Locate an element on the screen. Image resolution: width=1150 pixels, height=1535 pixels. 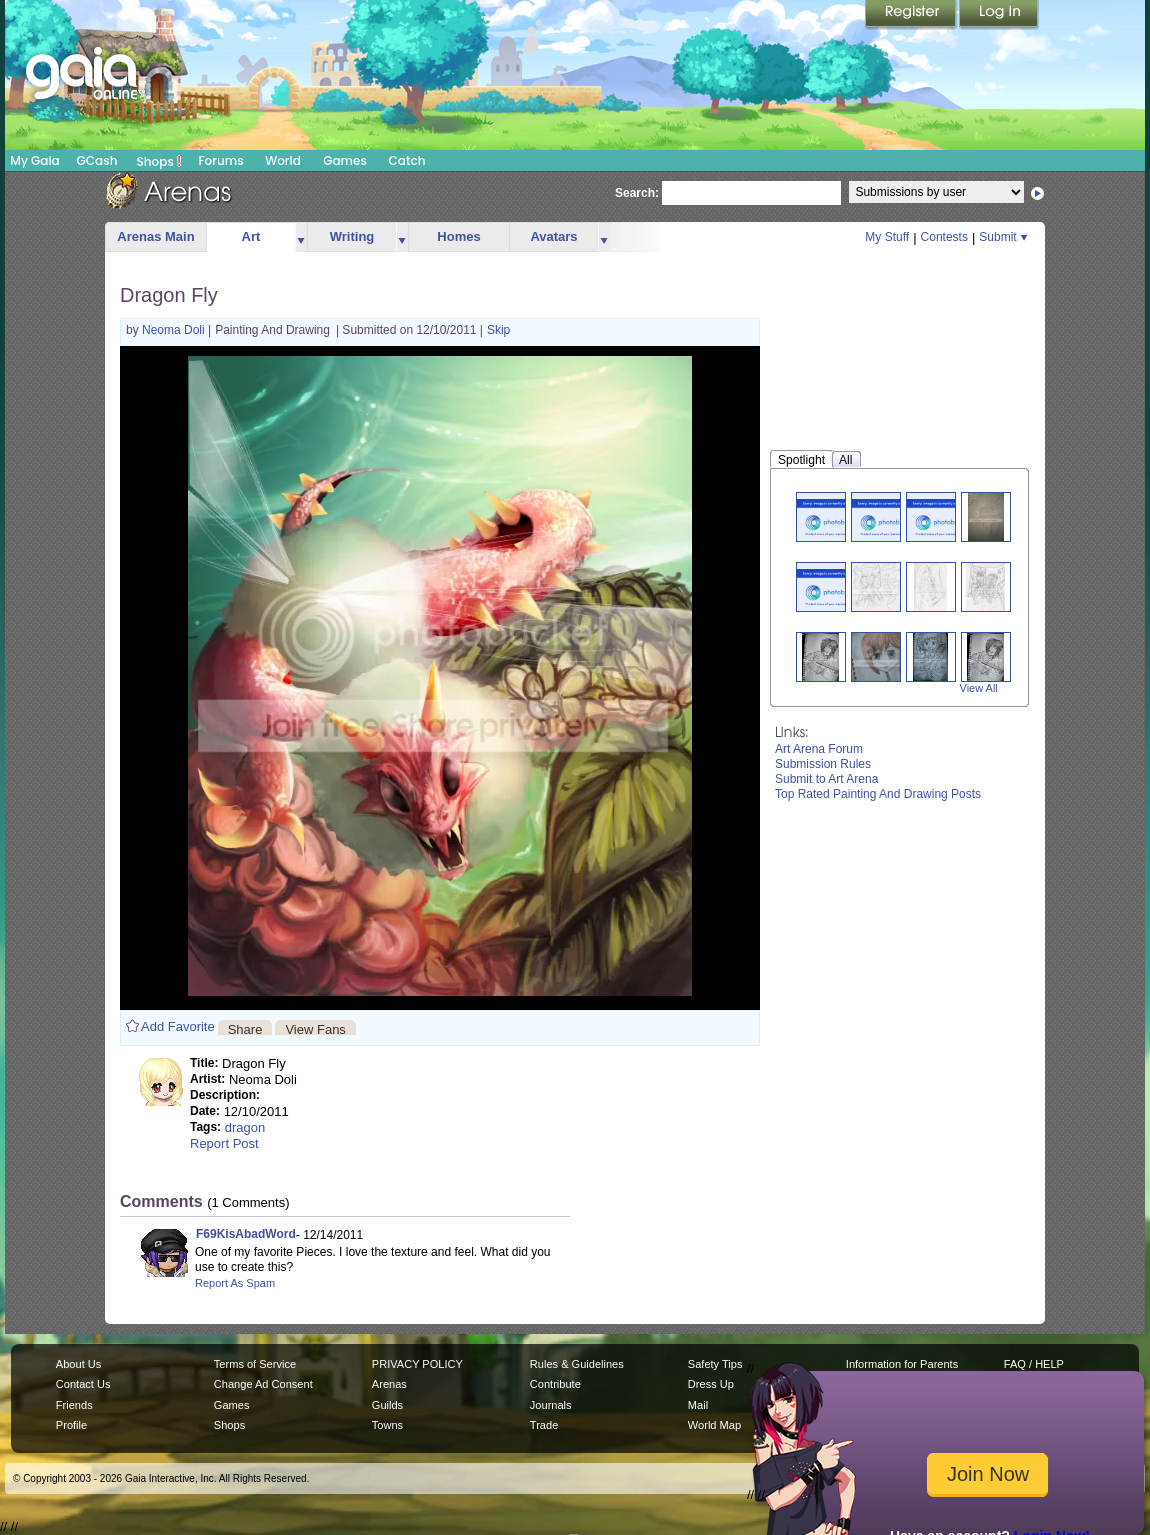
Shops is located at coordinates (159, 161).